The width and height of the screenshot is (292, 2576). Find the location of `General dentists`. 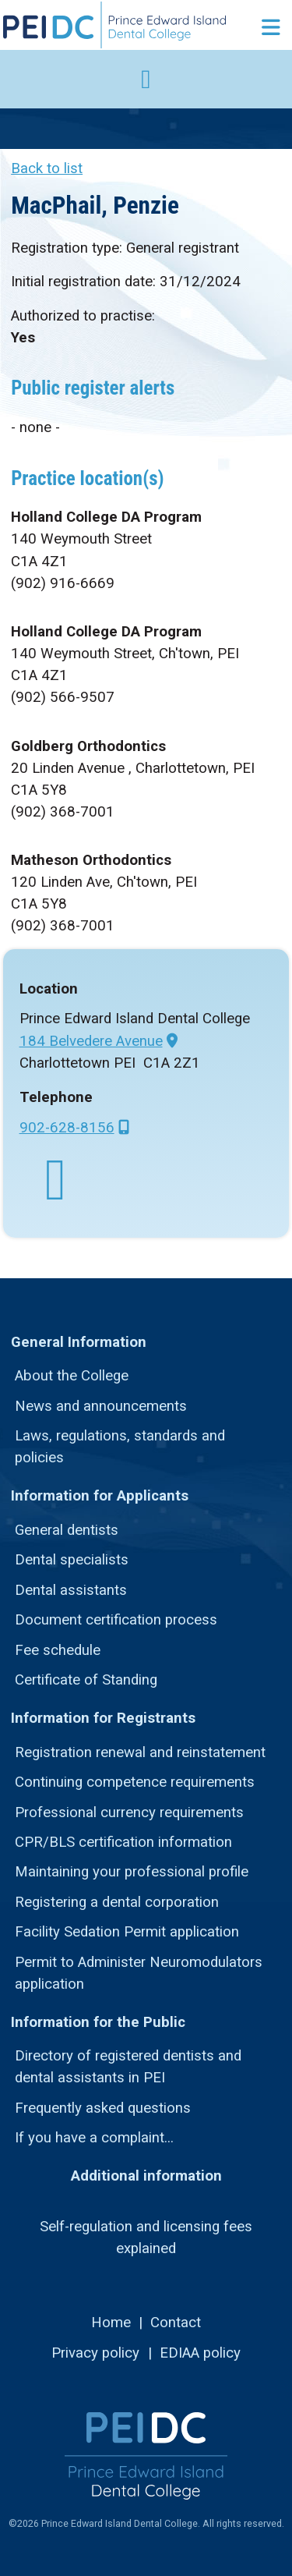

General dentists is located at coordinates (66, 1530).